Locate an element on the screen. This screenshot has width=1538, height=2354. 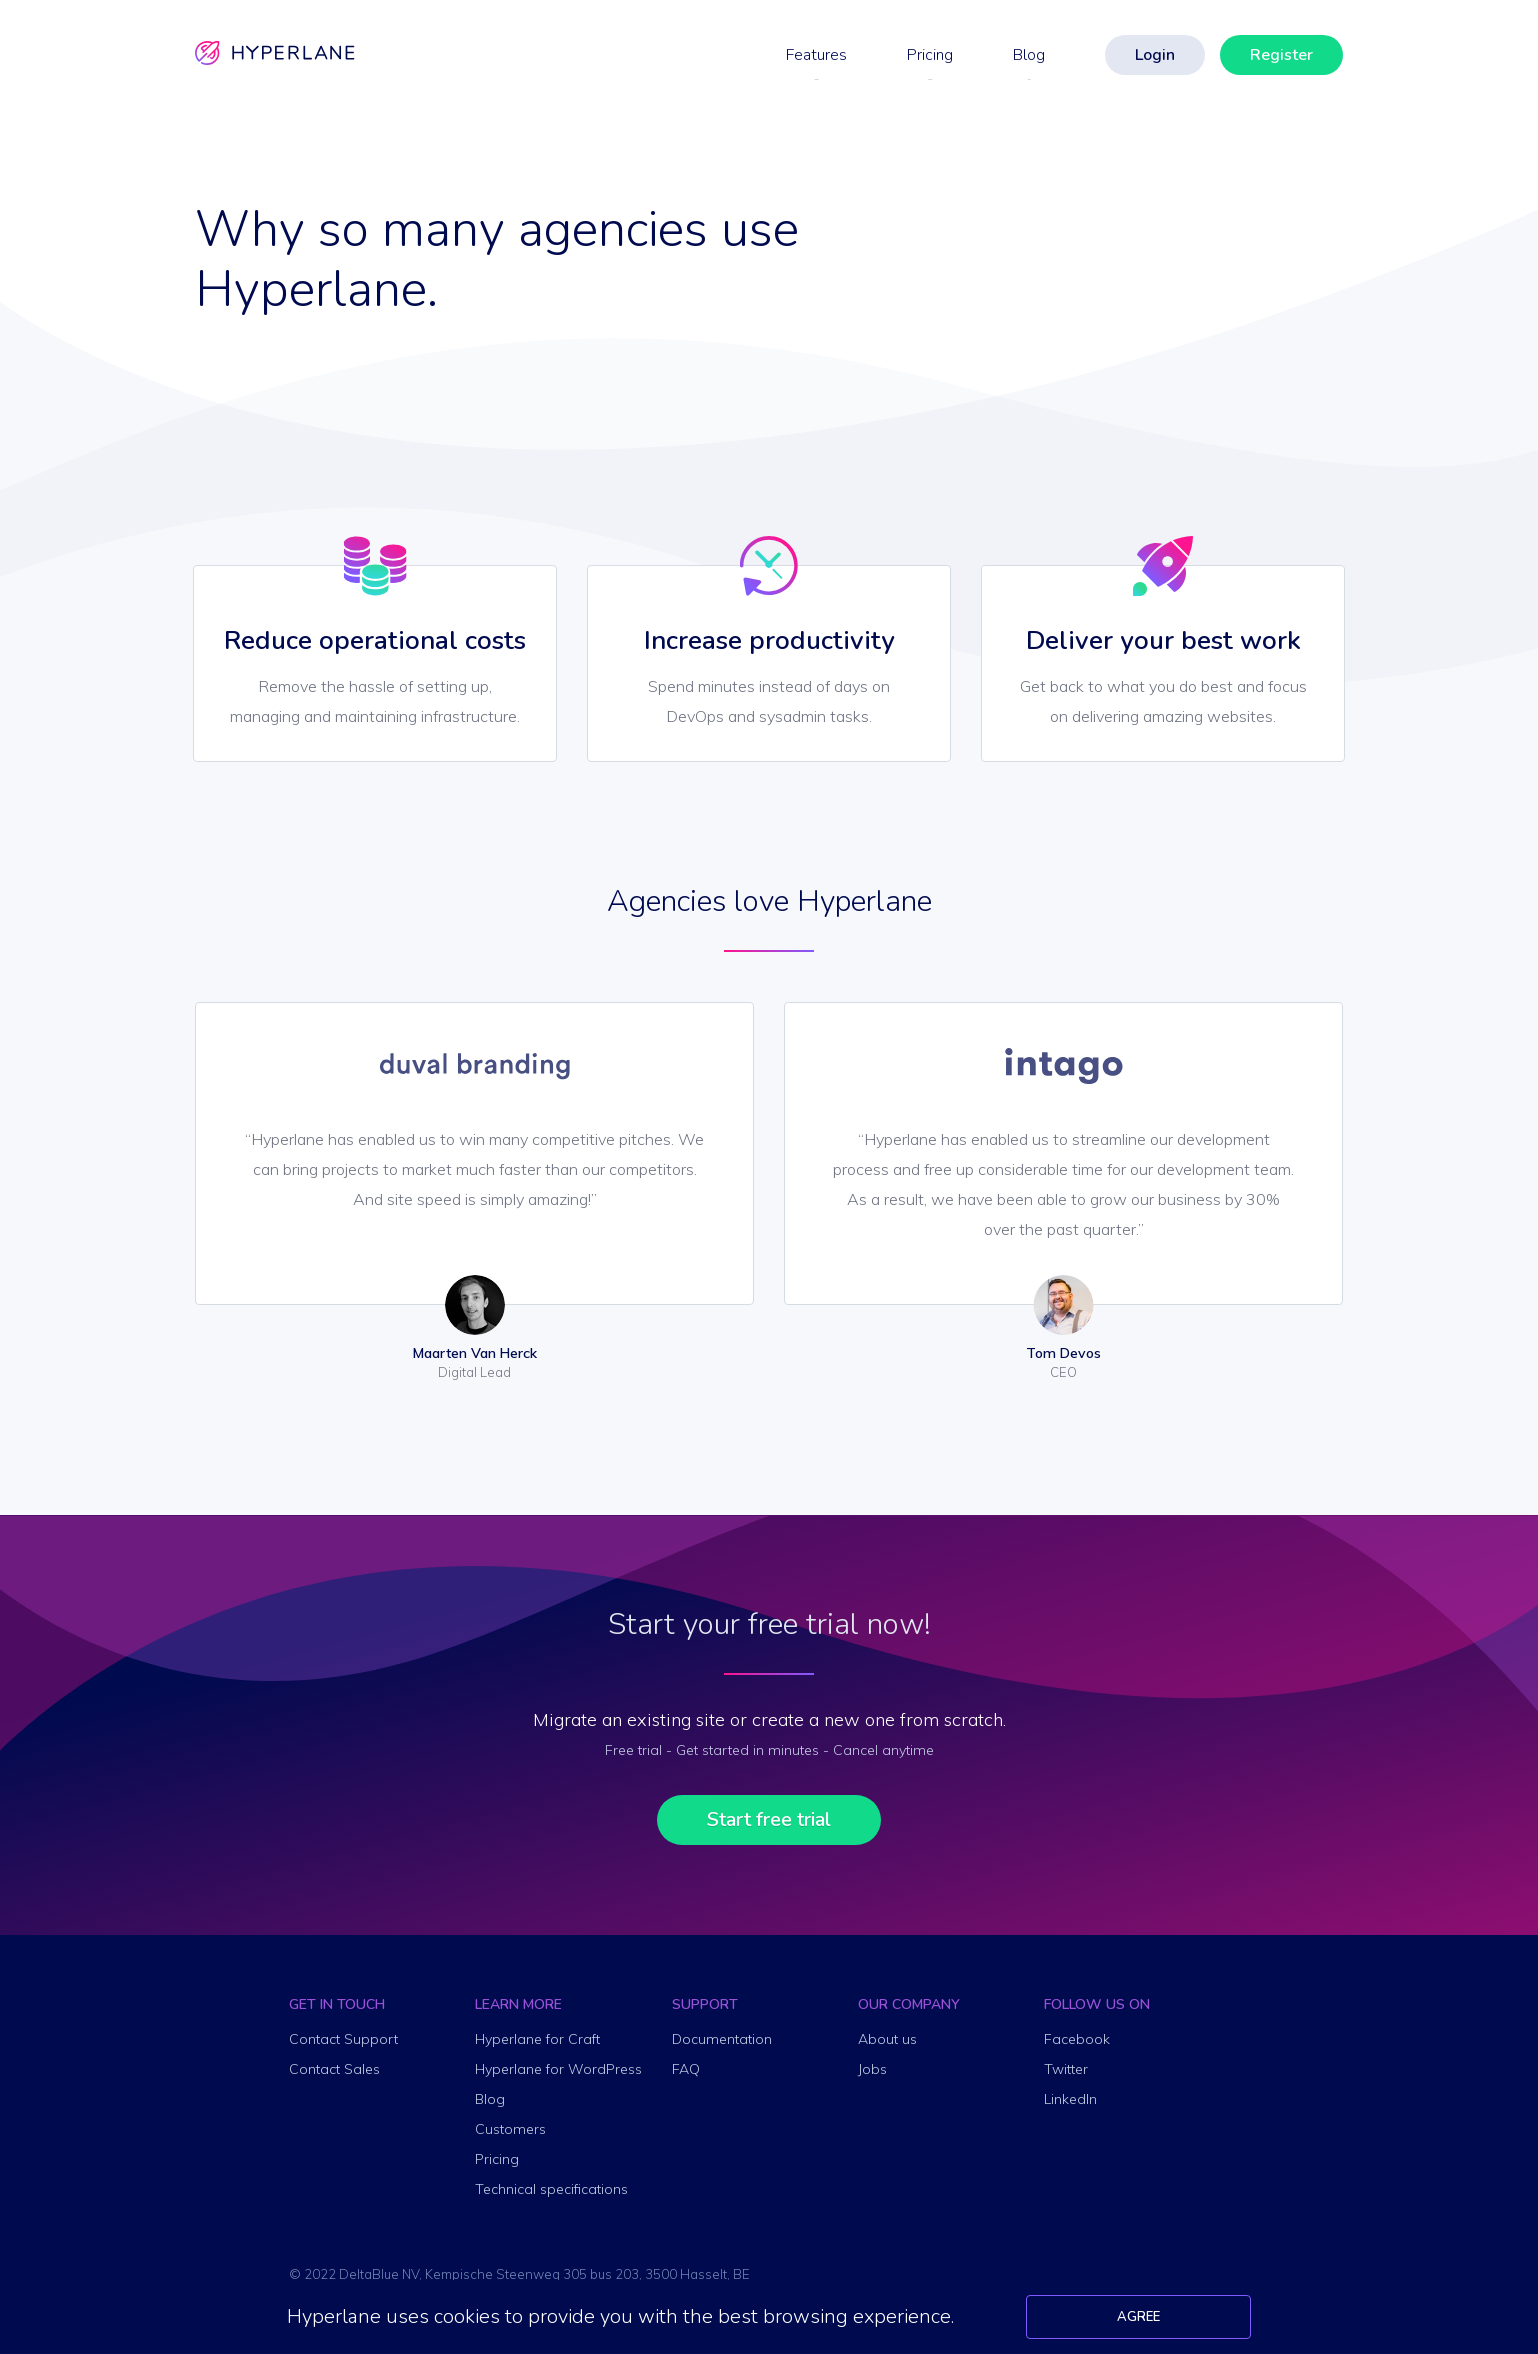
Features is located at coordinates (816, 55).